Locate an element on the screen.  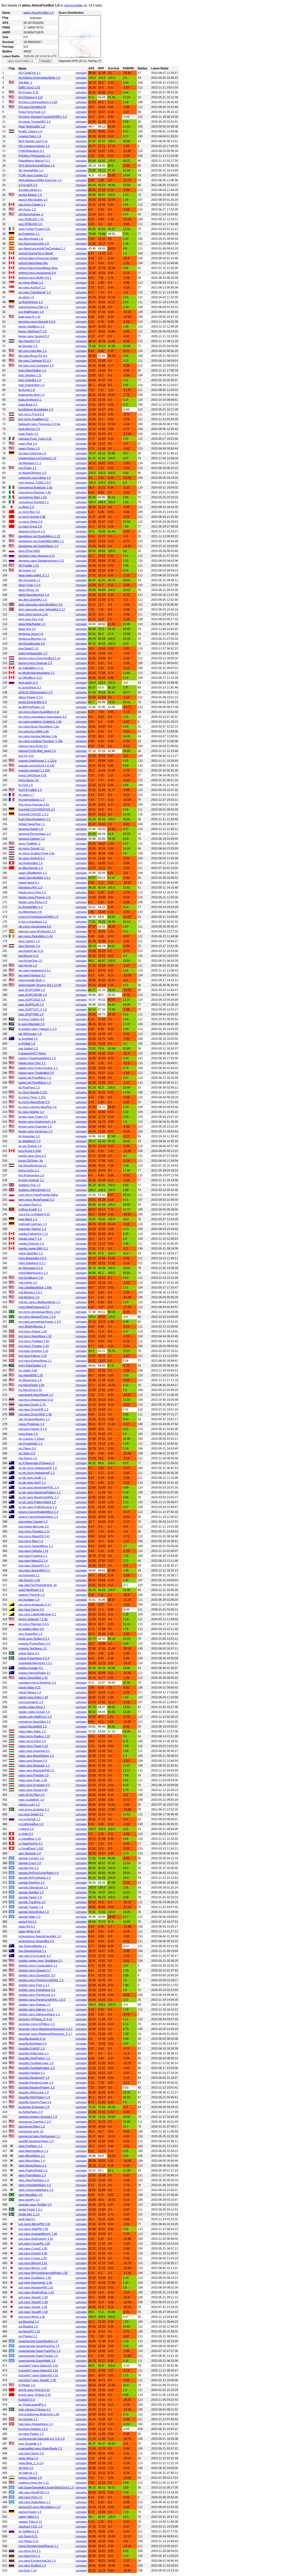
el.JumpShoot 0.2 is located at coordinates (30, 687).